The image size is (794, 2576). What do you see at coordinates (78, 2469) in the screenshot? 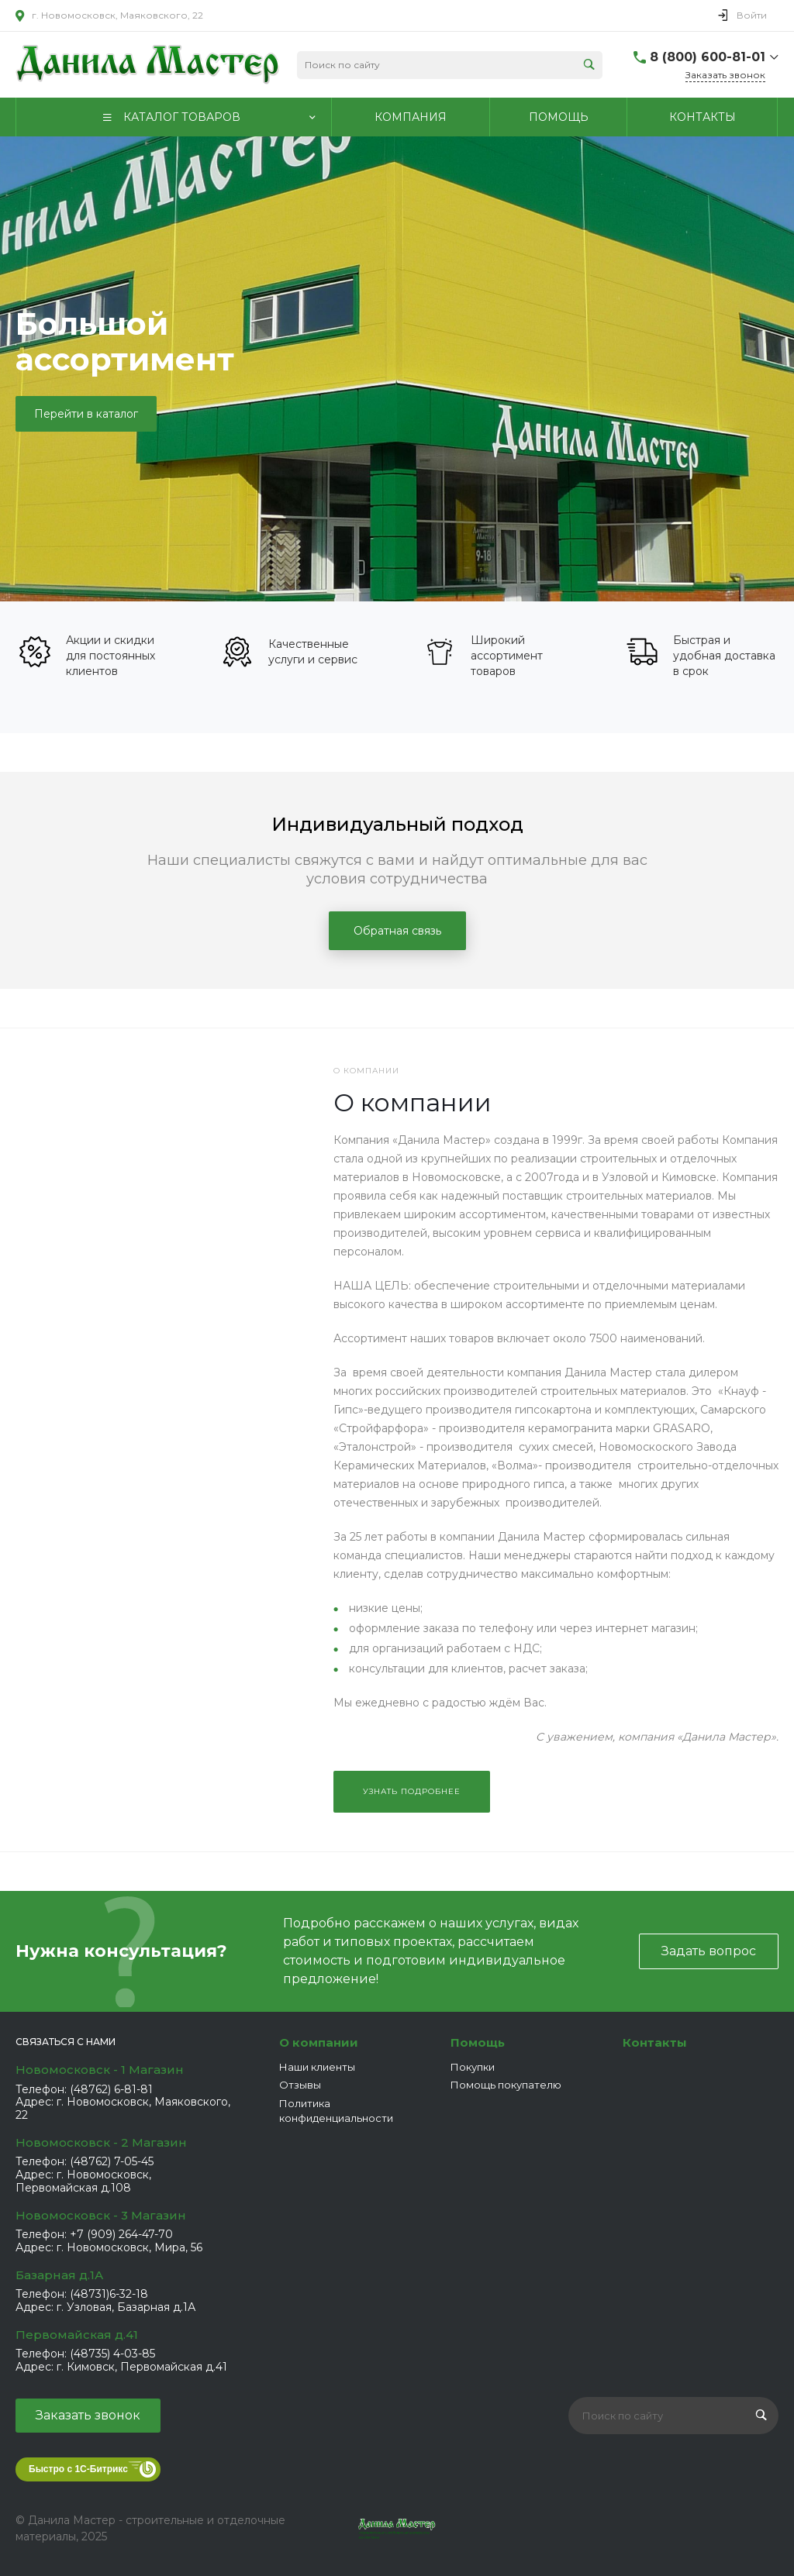
I see `Быстро с 1С-Битрикс` at bounding box center [78, 2469].